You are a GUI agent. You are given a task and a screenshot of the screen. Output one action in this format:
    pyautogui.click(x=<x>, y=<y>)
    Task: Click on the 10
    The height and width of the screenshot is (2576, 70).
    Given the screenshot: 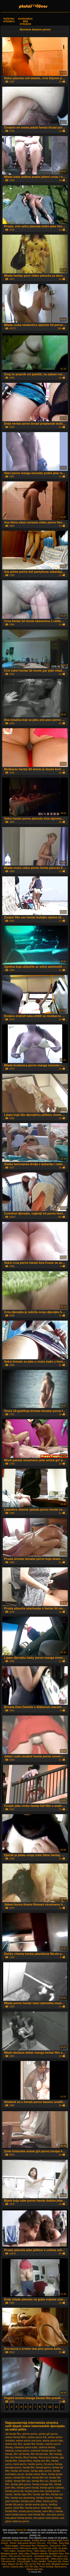 What is the action you would take?
    pyautogui.click(x=50, y=2406)
    